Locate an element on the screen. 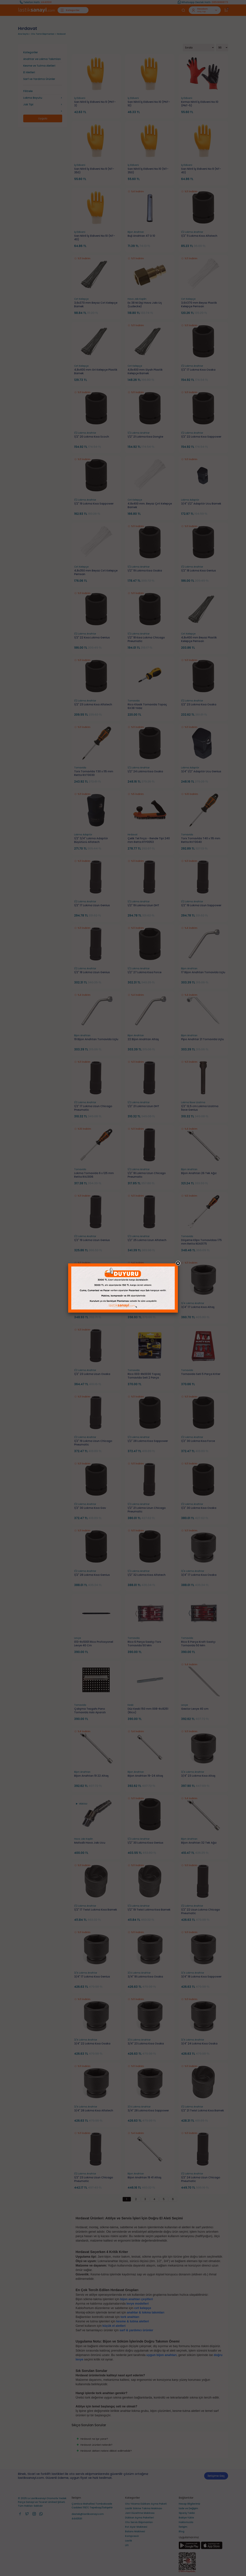  1/2" 23 Lokma Uzun Osaka is located at coordinates (92, 1374).